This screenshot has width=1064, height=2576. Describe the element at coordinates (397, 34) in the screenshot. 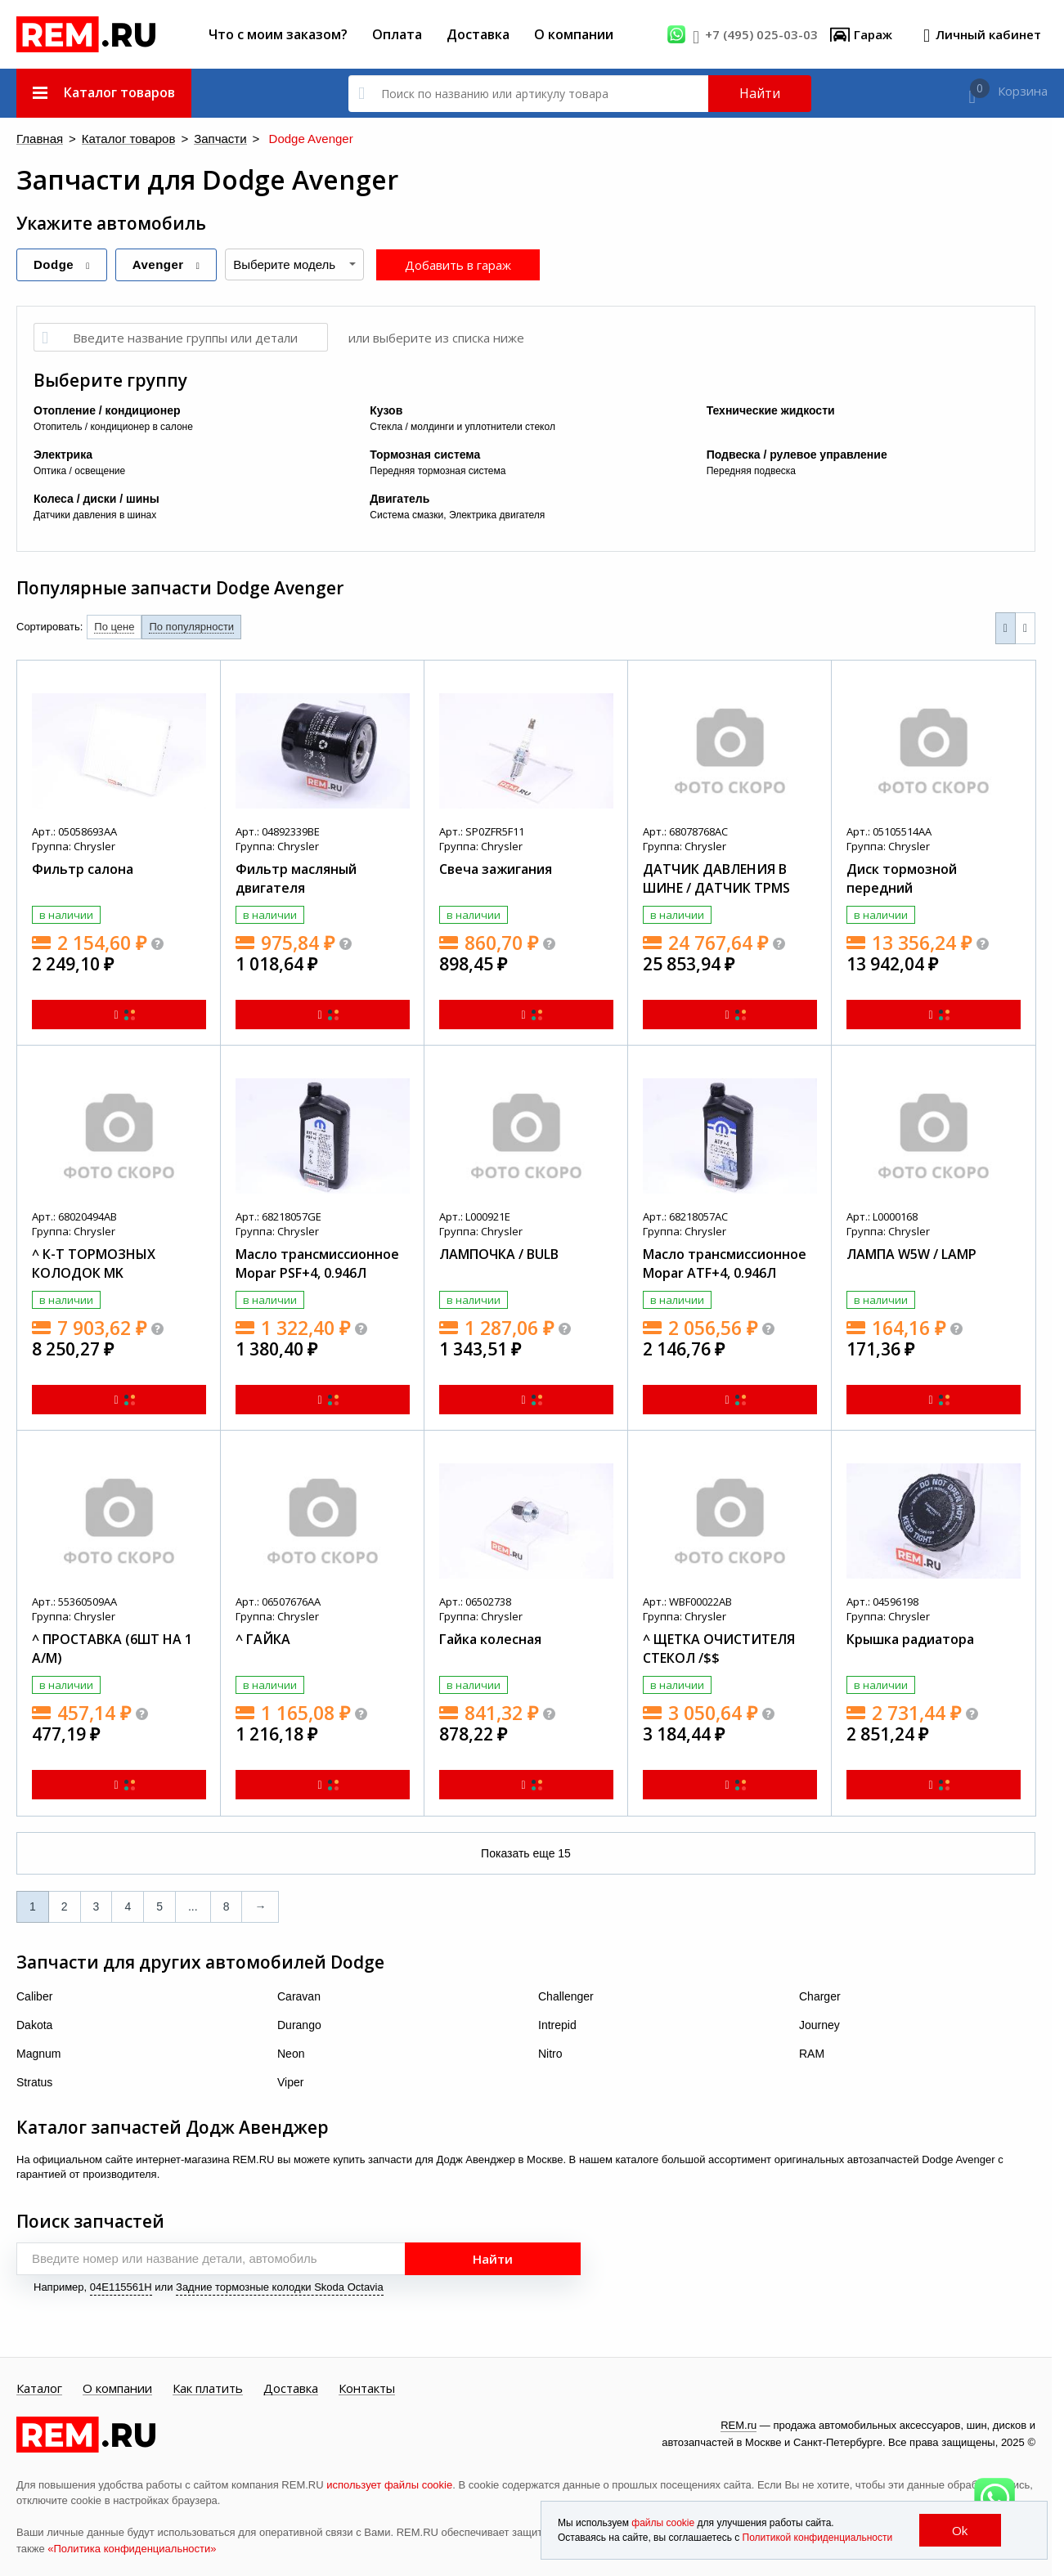

I see `Оплата` at that location.